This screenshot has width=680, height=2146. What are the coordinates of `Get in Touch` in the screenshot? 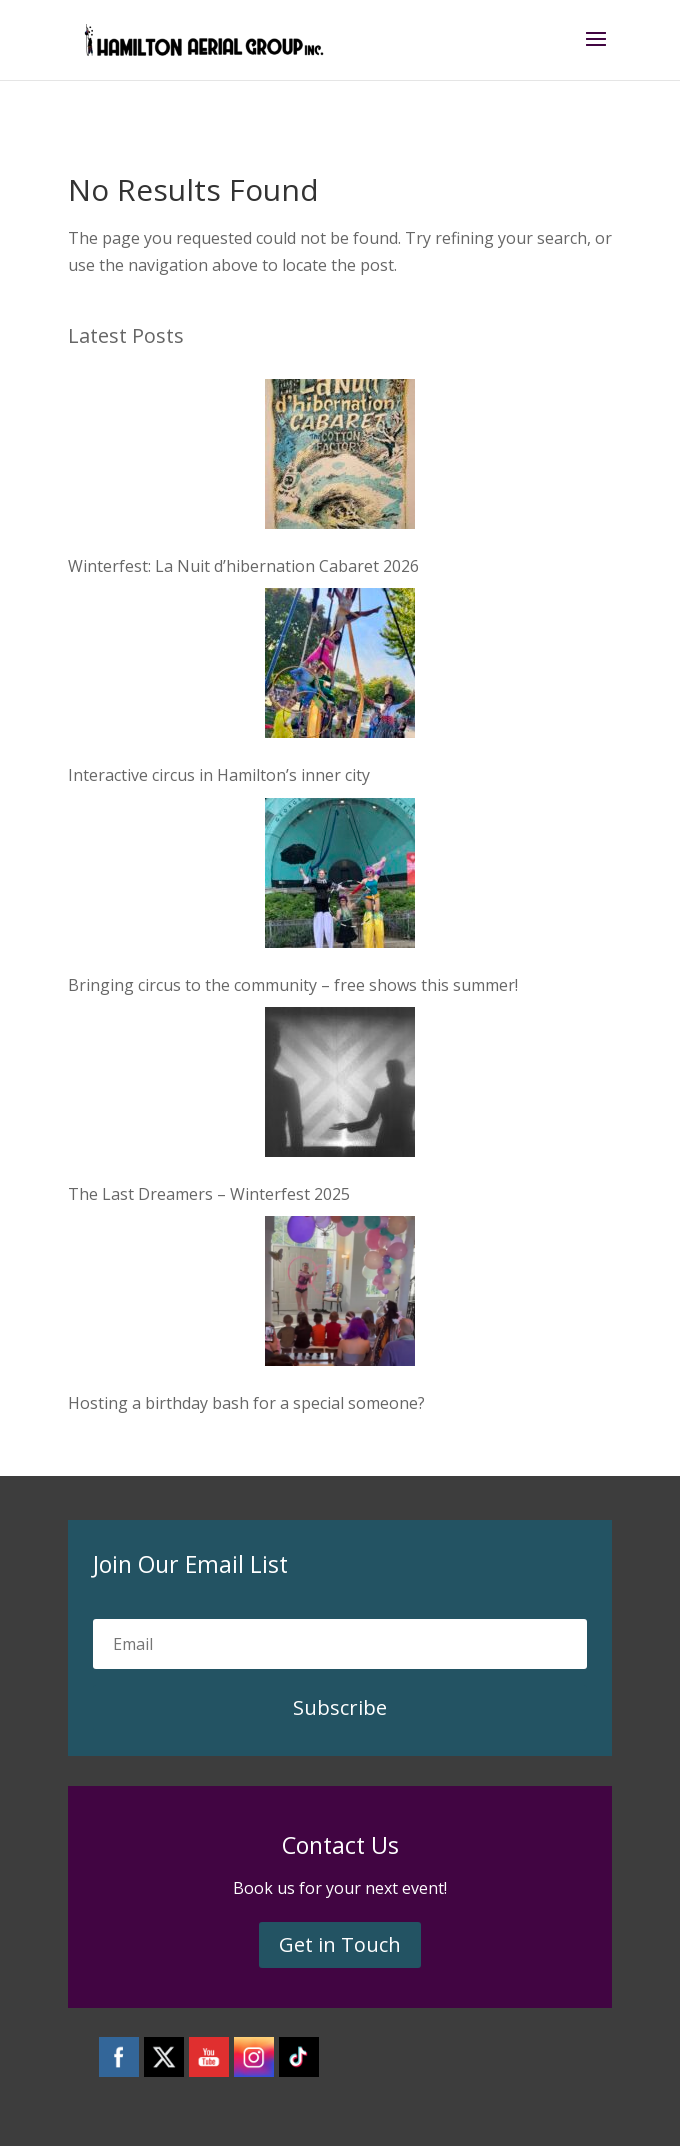 It's located at (340, 1944).